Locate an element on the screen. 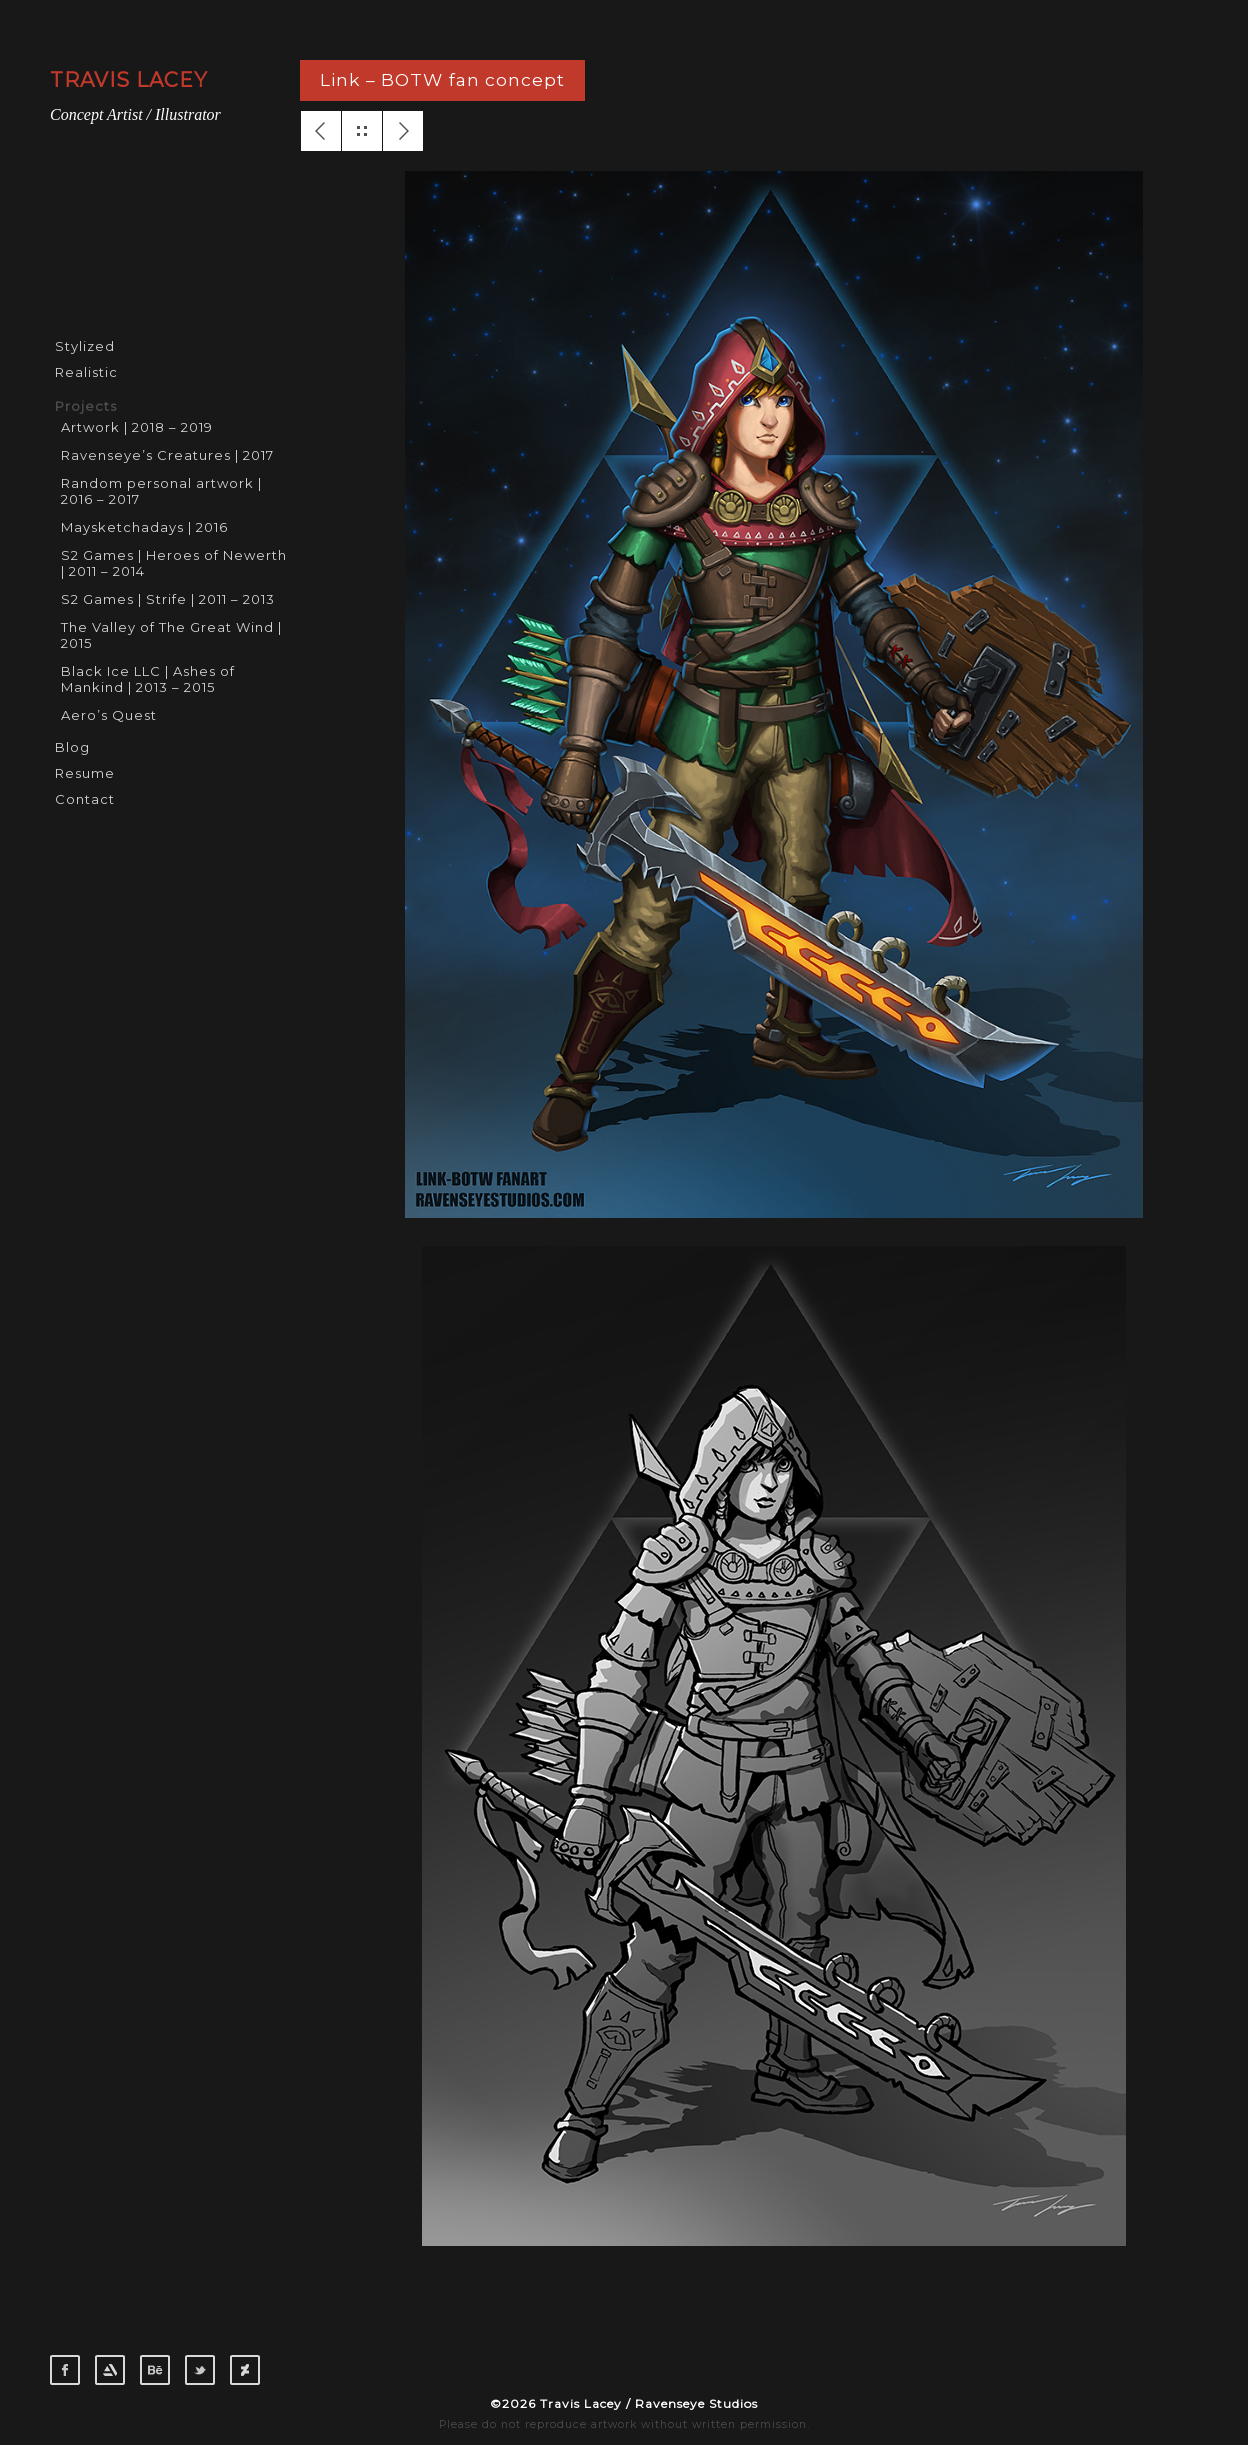 The height and width of the screenshot is (2445, 1248). Stylized is located at coordinates (85, 346).